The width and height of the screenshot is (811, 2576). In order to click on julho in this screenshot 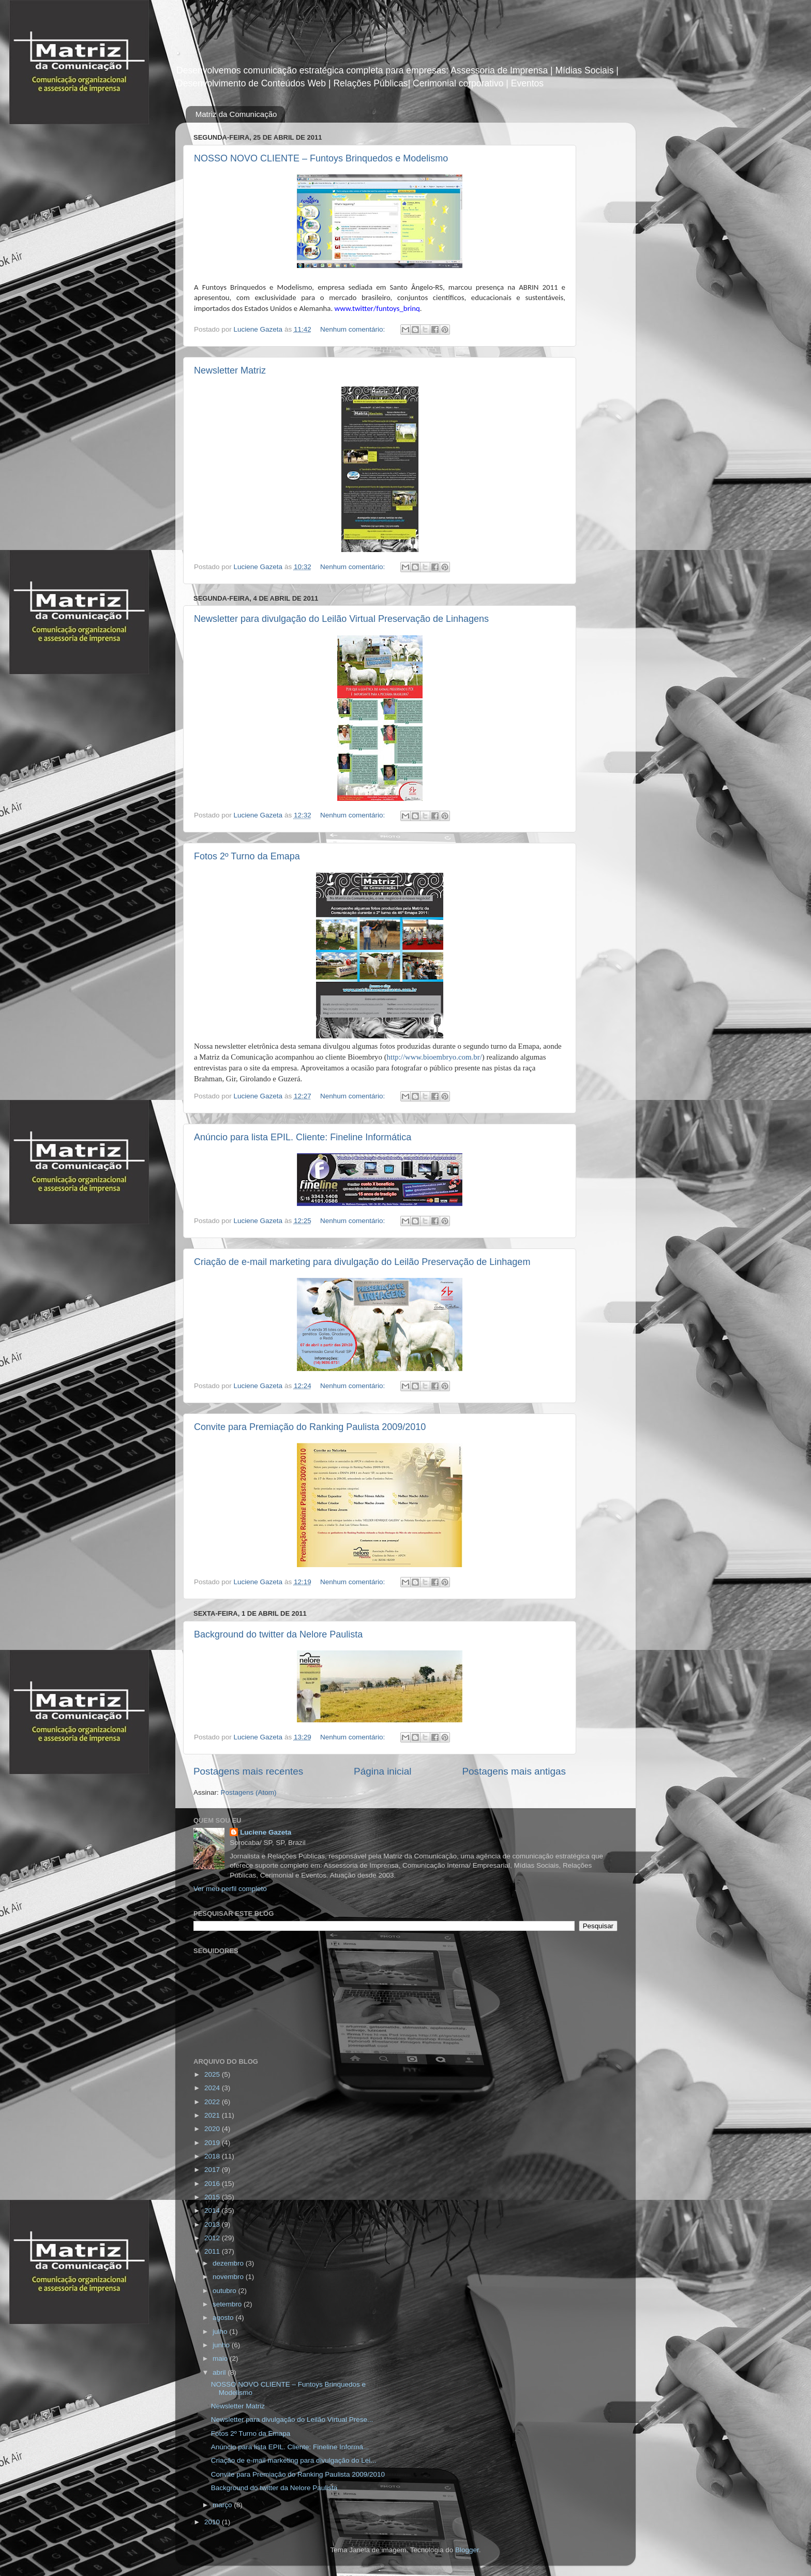, I will do `click(221, 2331)`.